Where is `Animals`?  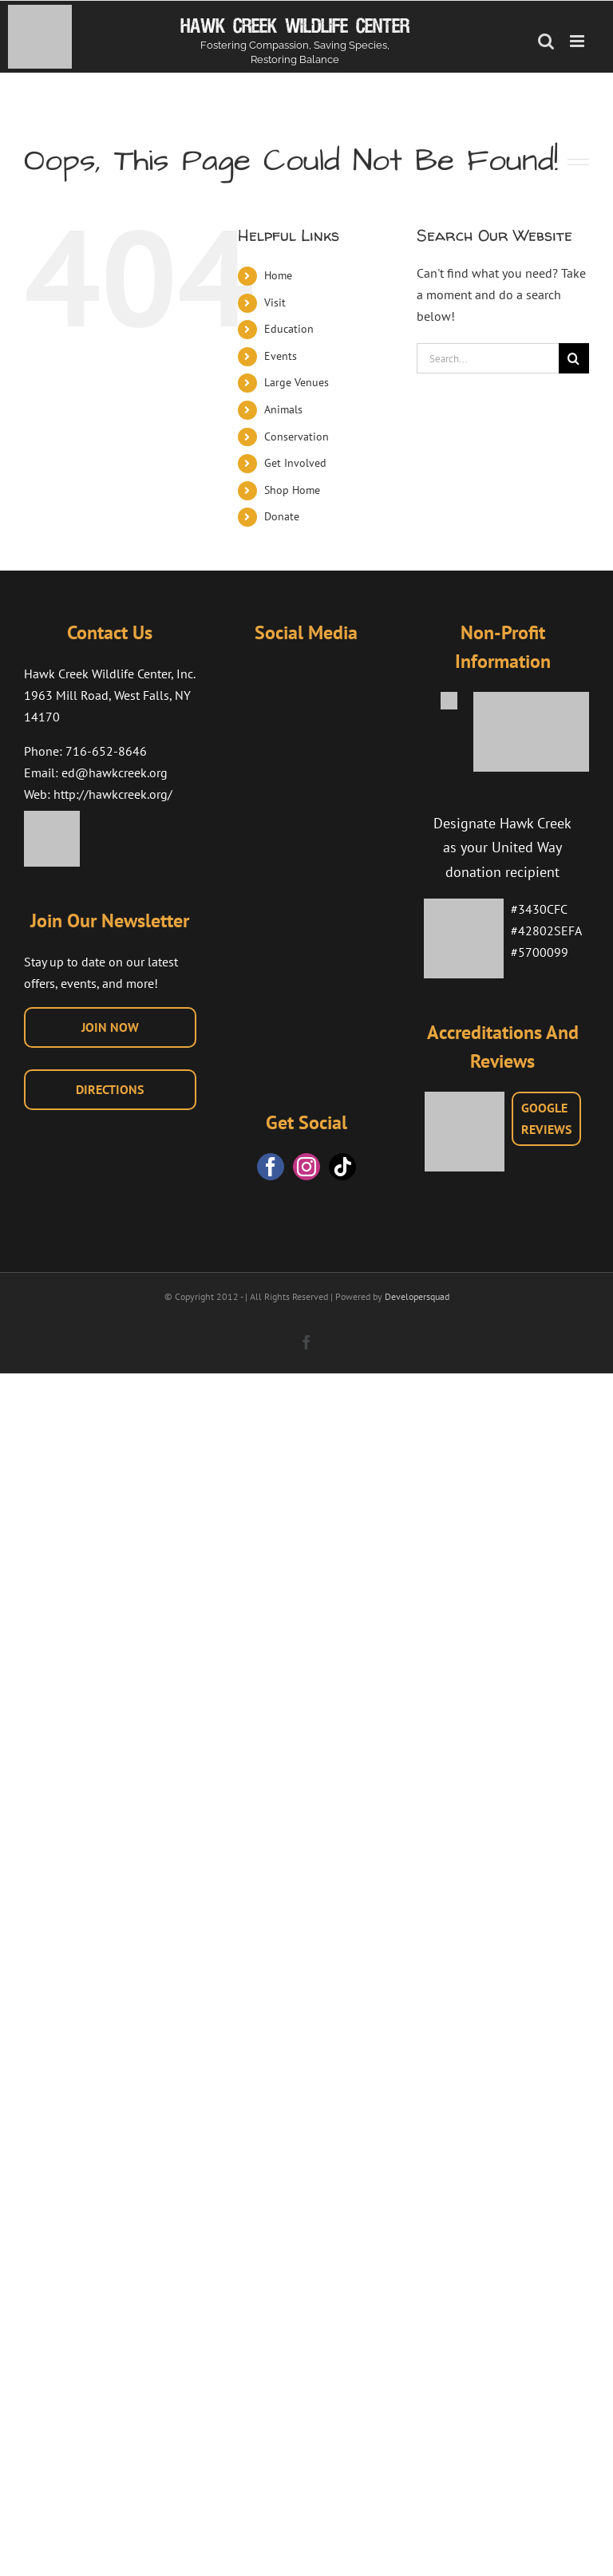 Animals is located at coordinates (283, 409).